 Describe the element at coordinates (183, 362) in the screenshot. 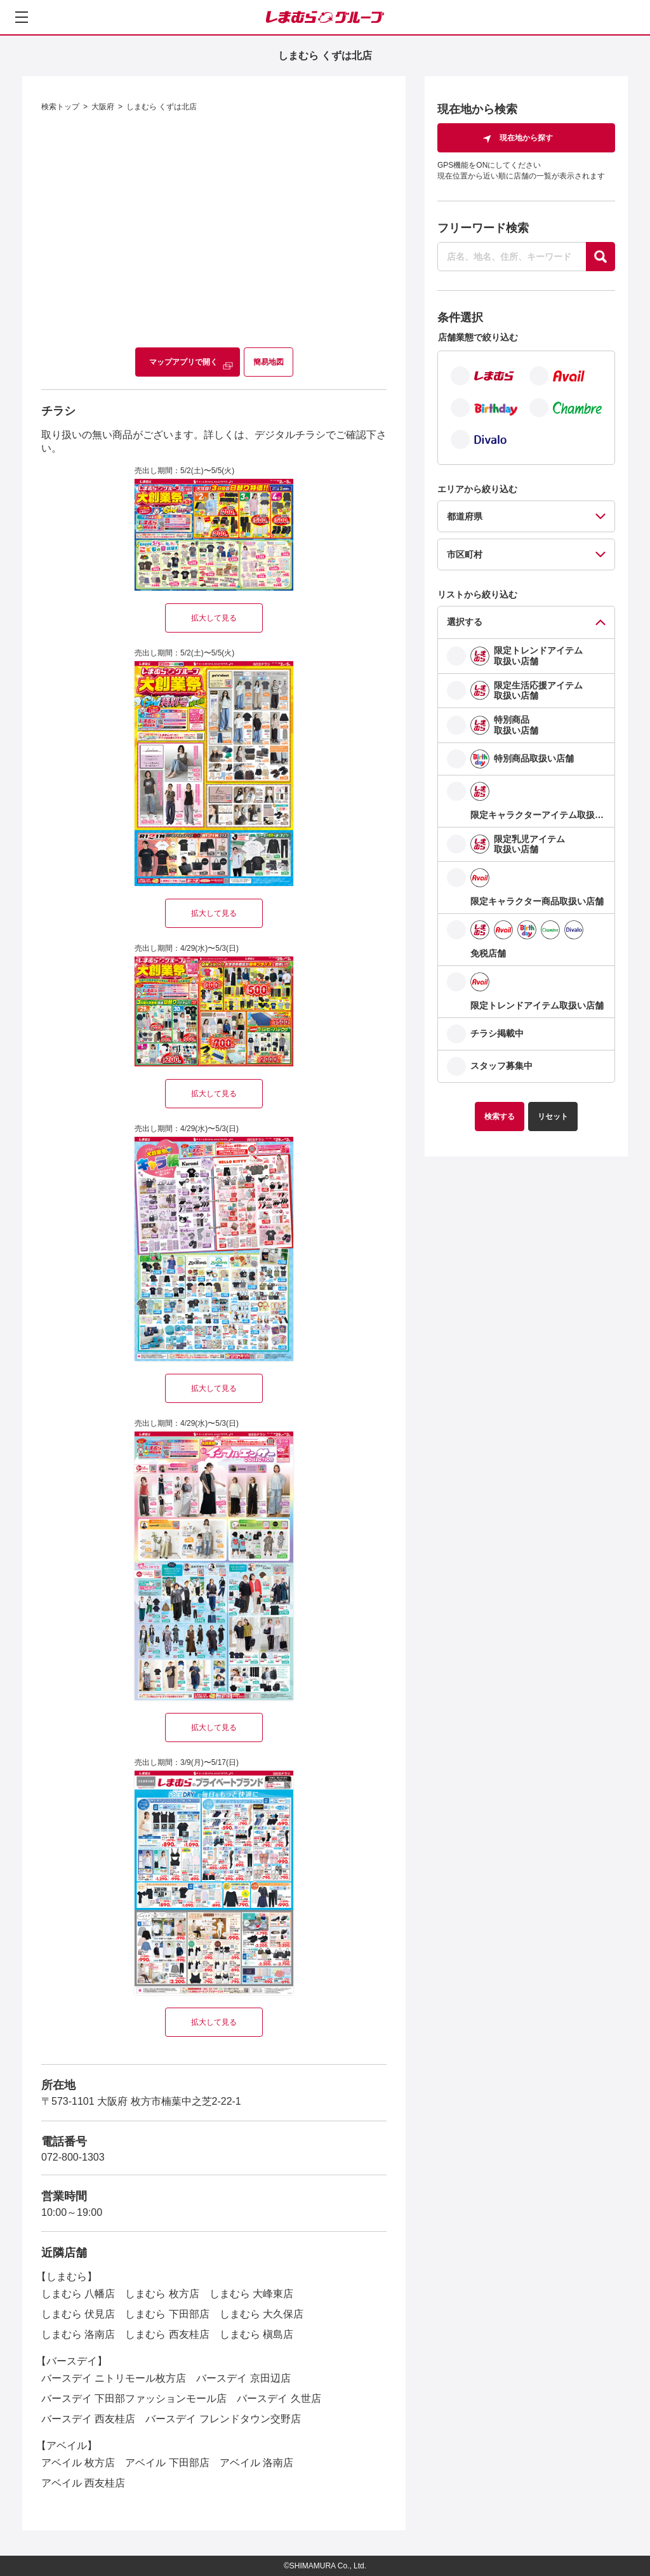

I see `マップアプリで開く` at that location.